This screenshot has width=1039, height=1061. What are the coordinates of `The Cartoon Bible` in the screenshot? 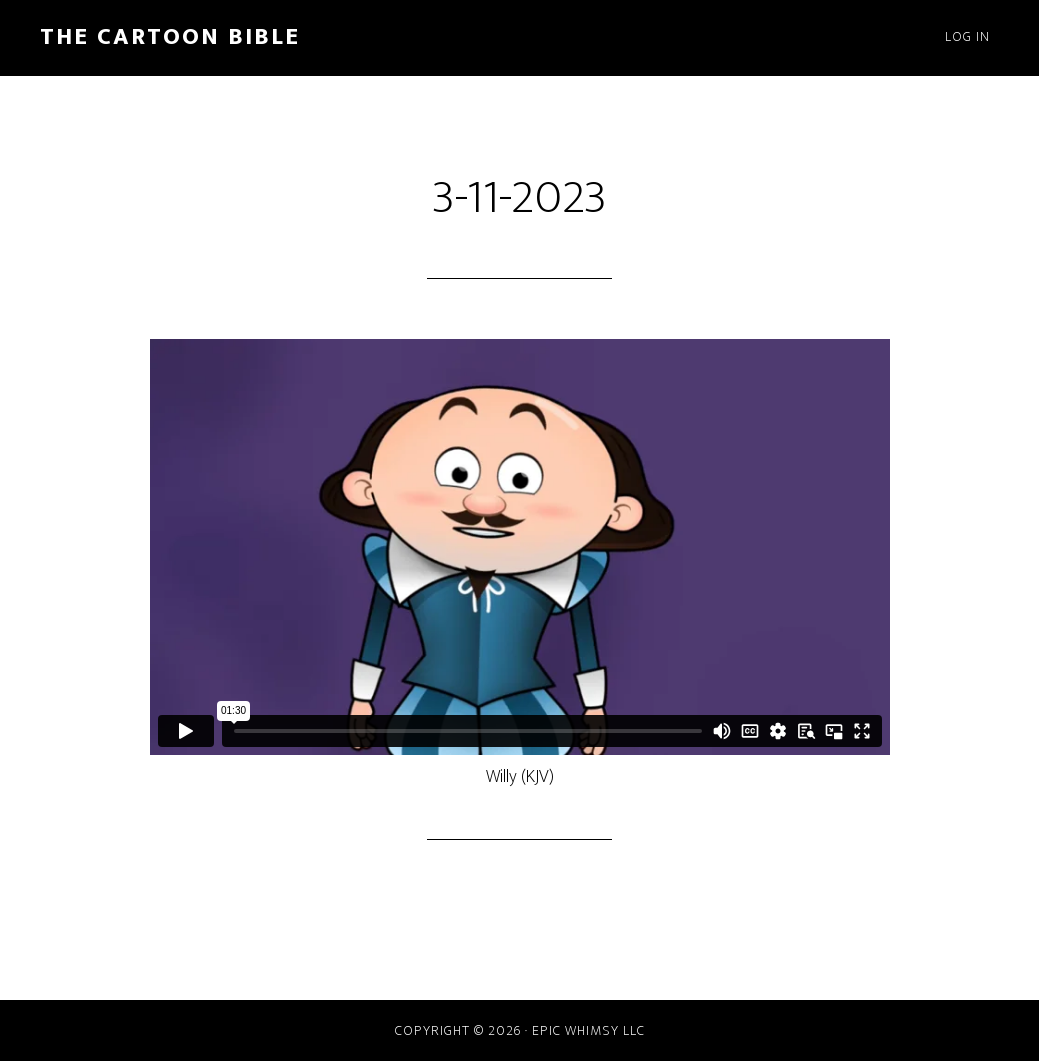 It's located at (170, 37).